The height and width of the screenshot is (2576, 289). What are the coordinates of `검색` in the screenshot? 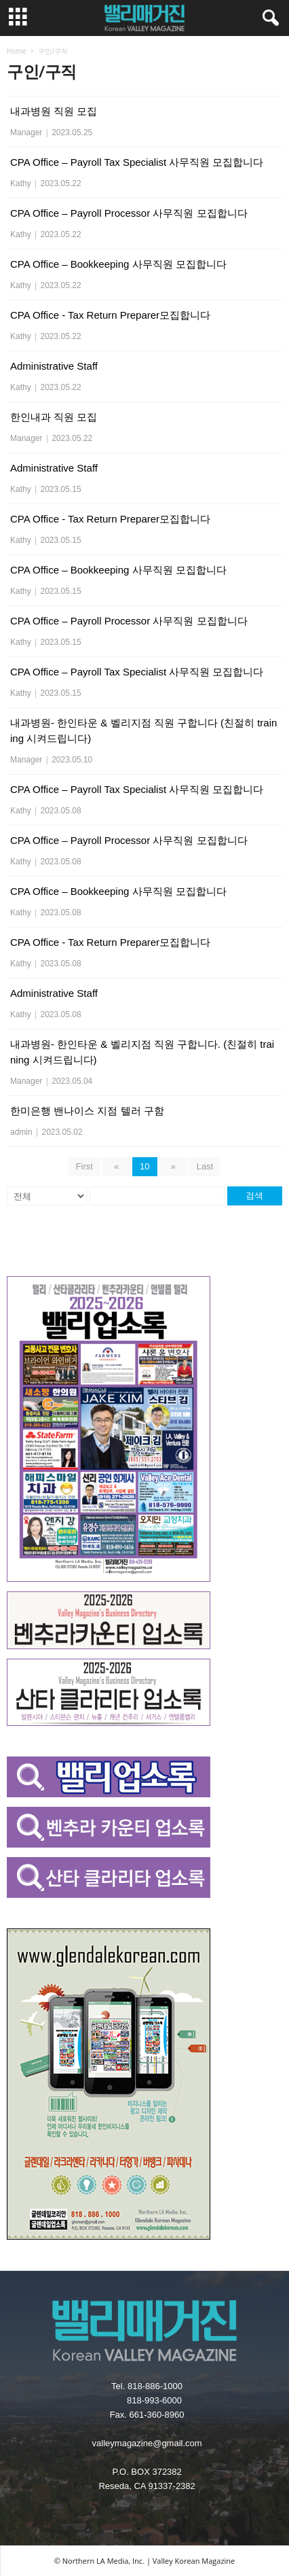 It's located at (254, 1195).